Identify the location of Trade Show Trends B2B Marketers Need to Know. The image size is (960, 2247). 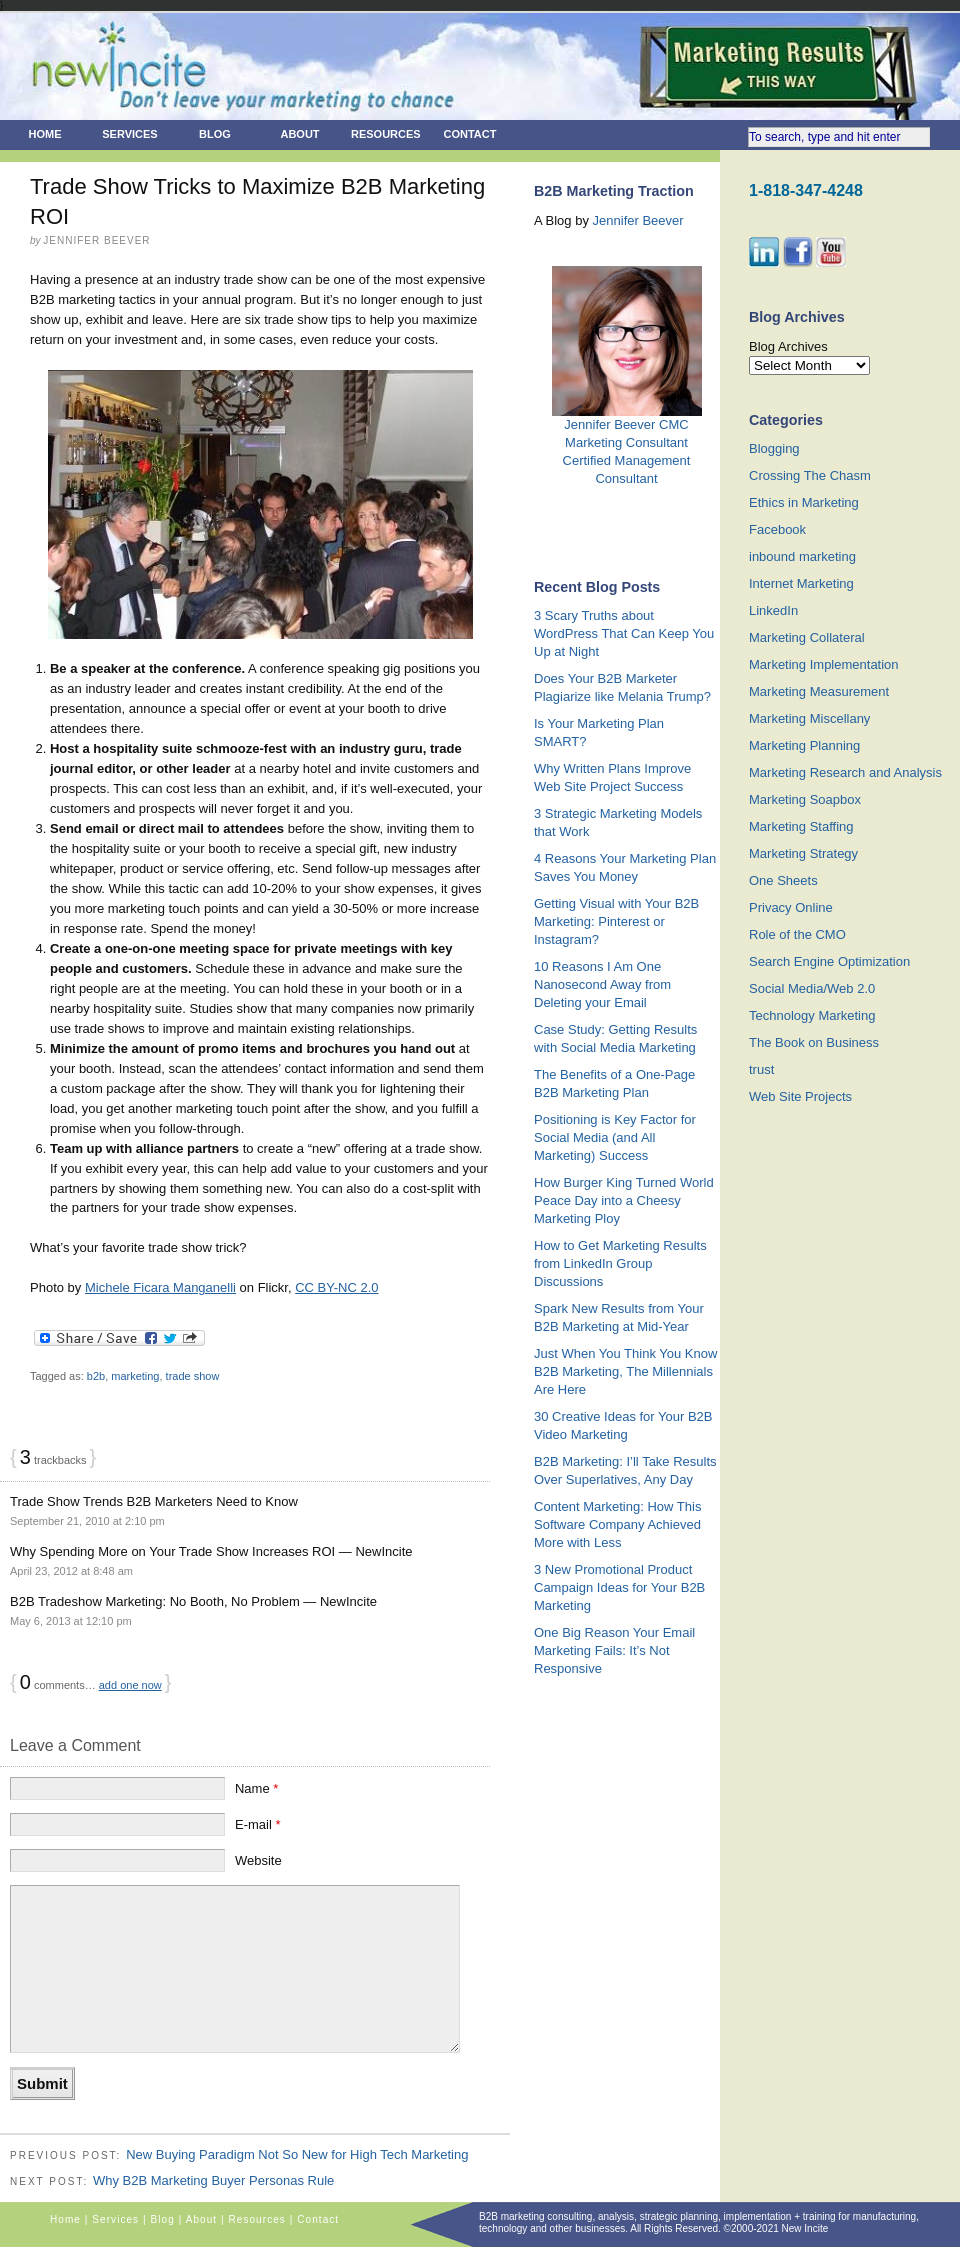
(154, 1501).